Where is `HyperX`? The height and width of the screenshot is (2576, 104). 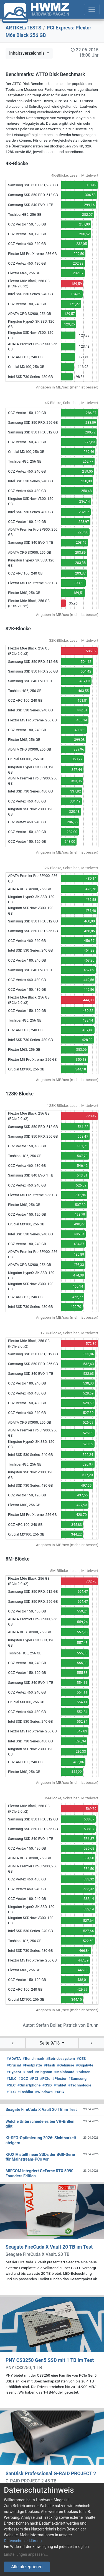 HyperX is located at coordinates (14, 2072).